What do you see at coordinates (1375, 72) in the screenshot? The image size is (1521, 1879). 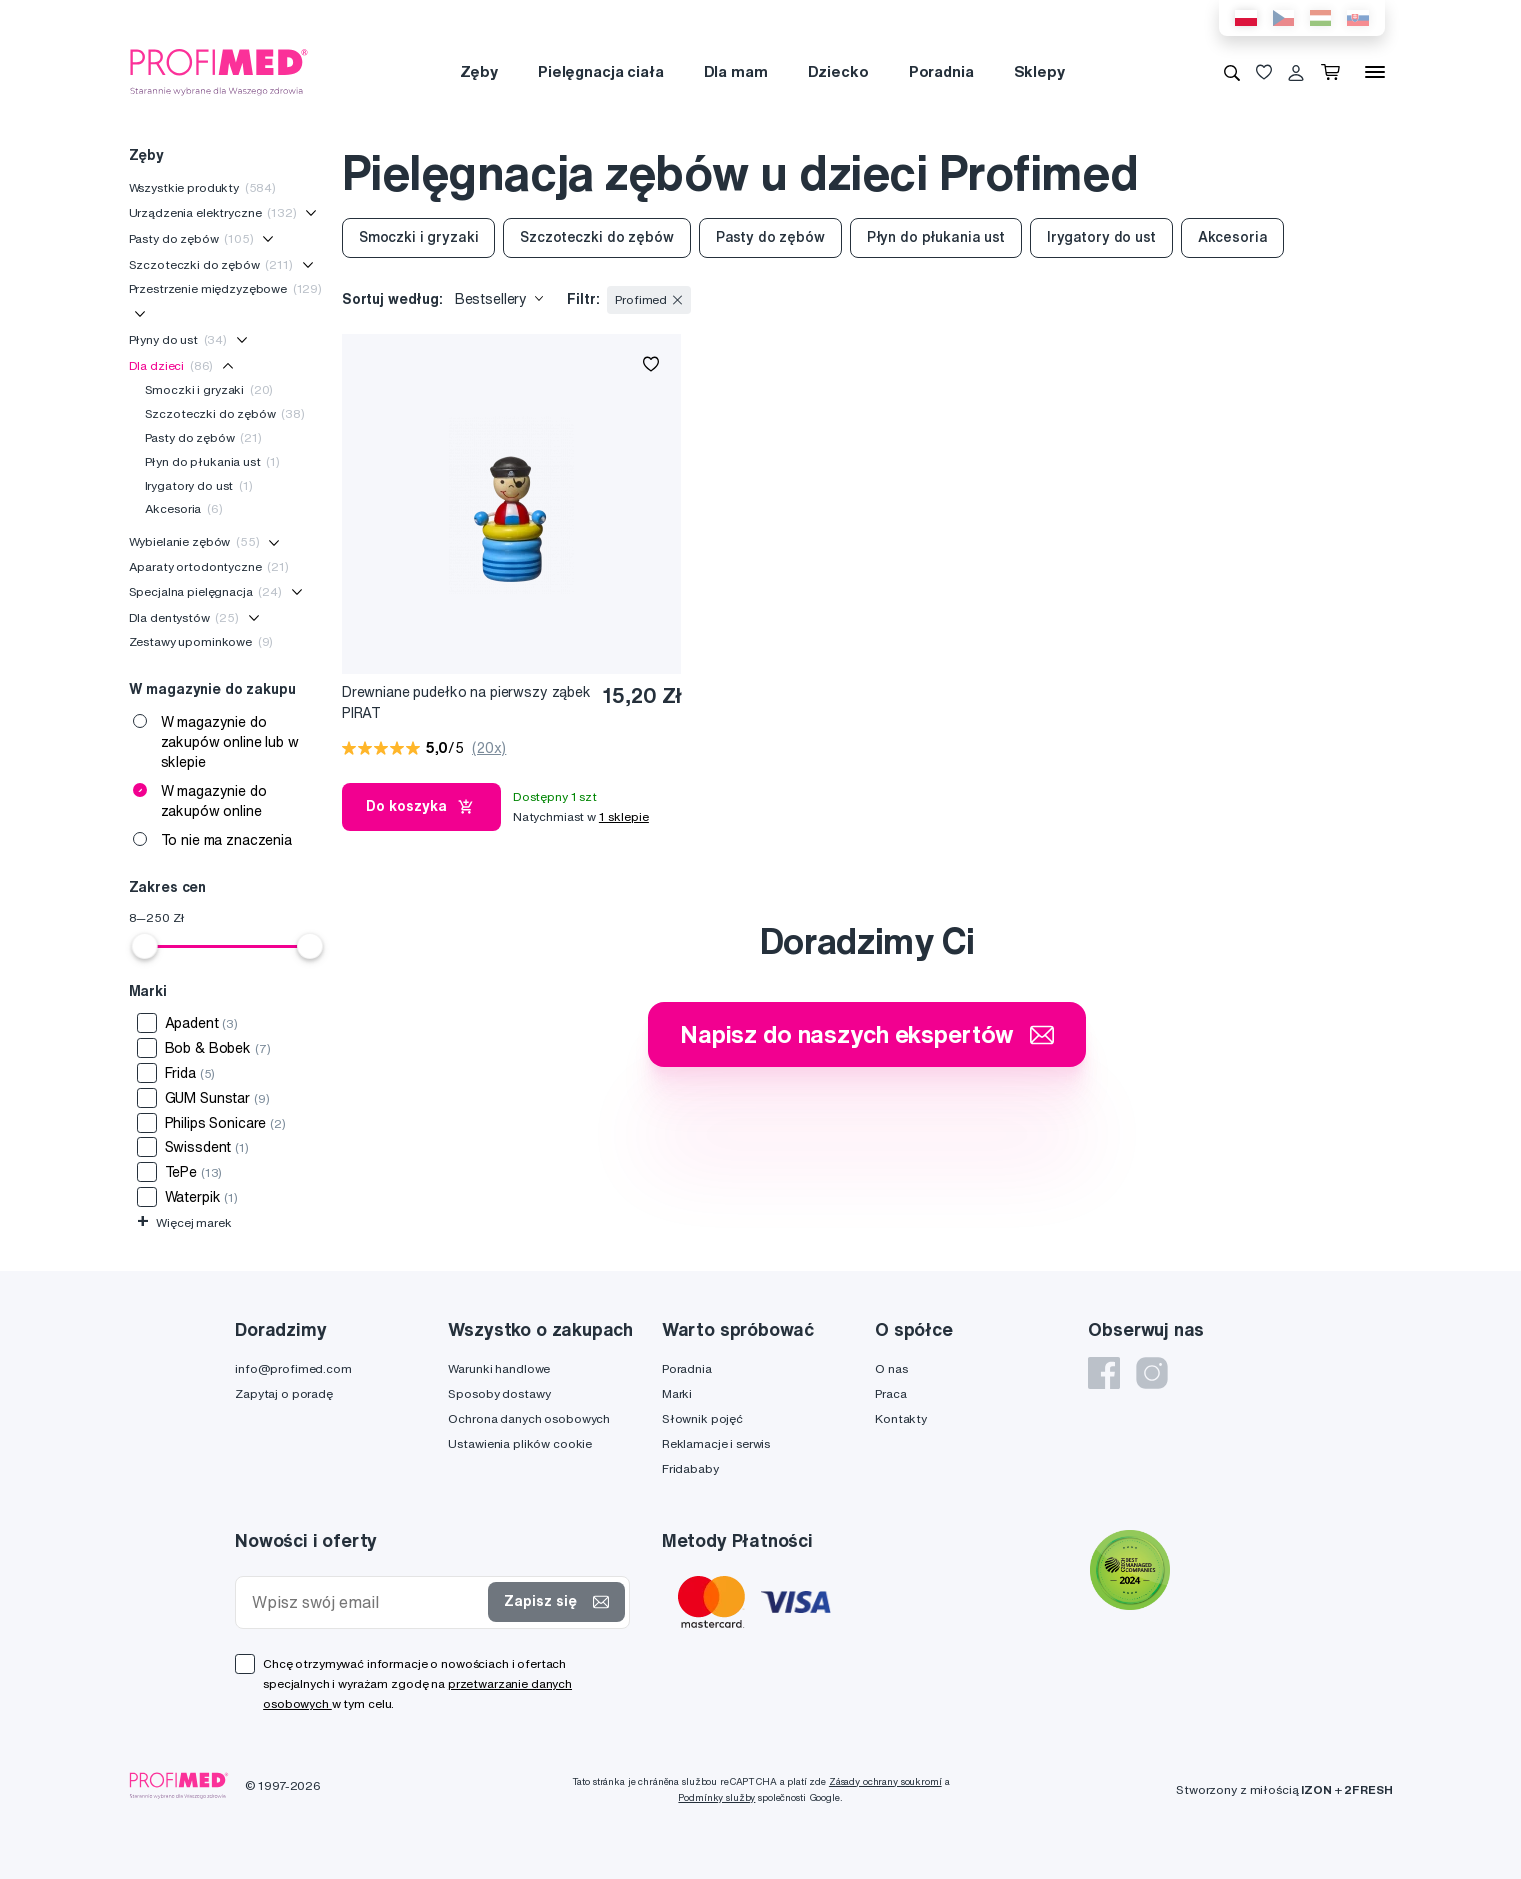 I see `[Menu]` at bounding box center [1375, 72].